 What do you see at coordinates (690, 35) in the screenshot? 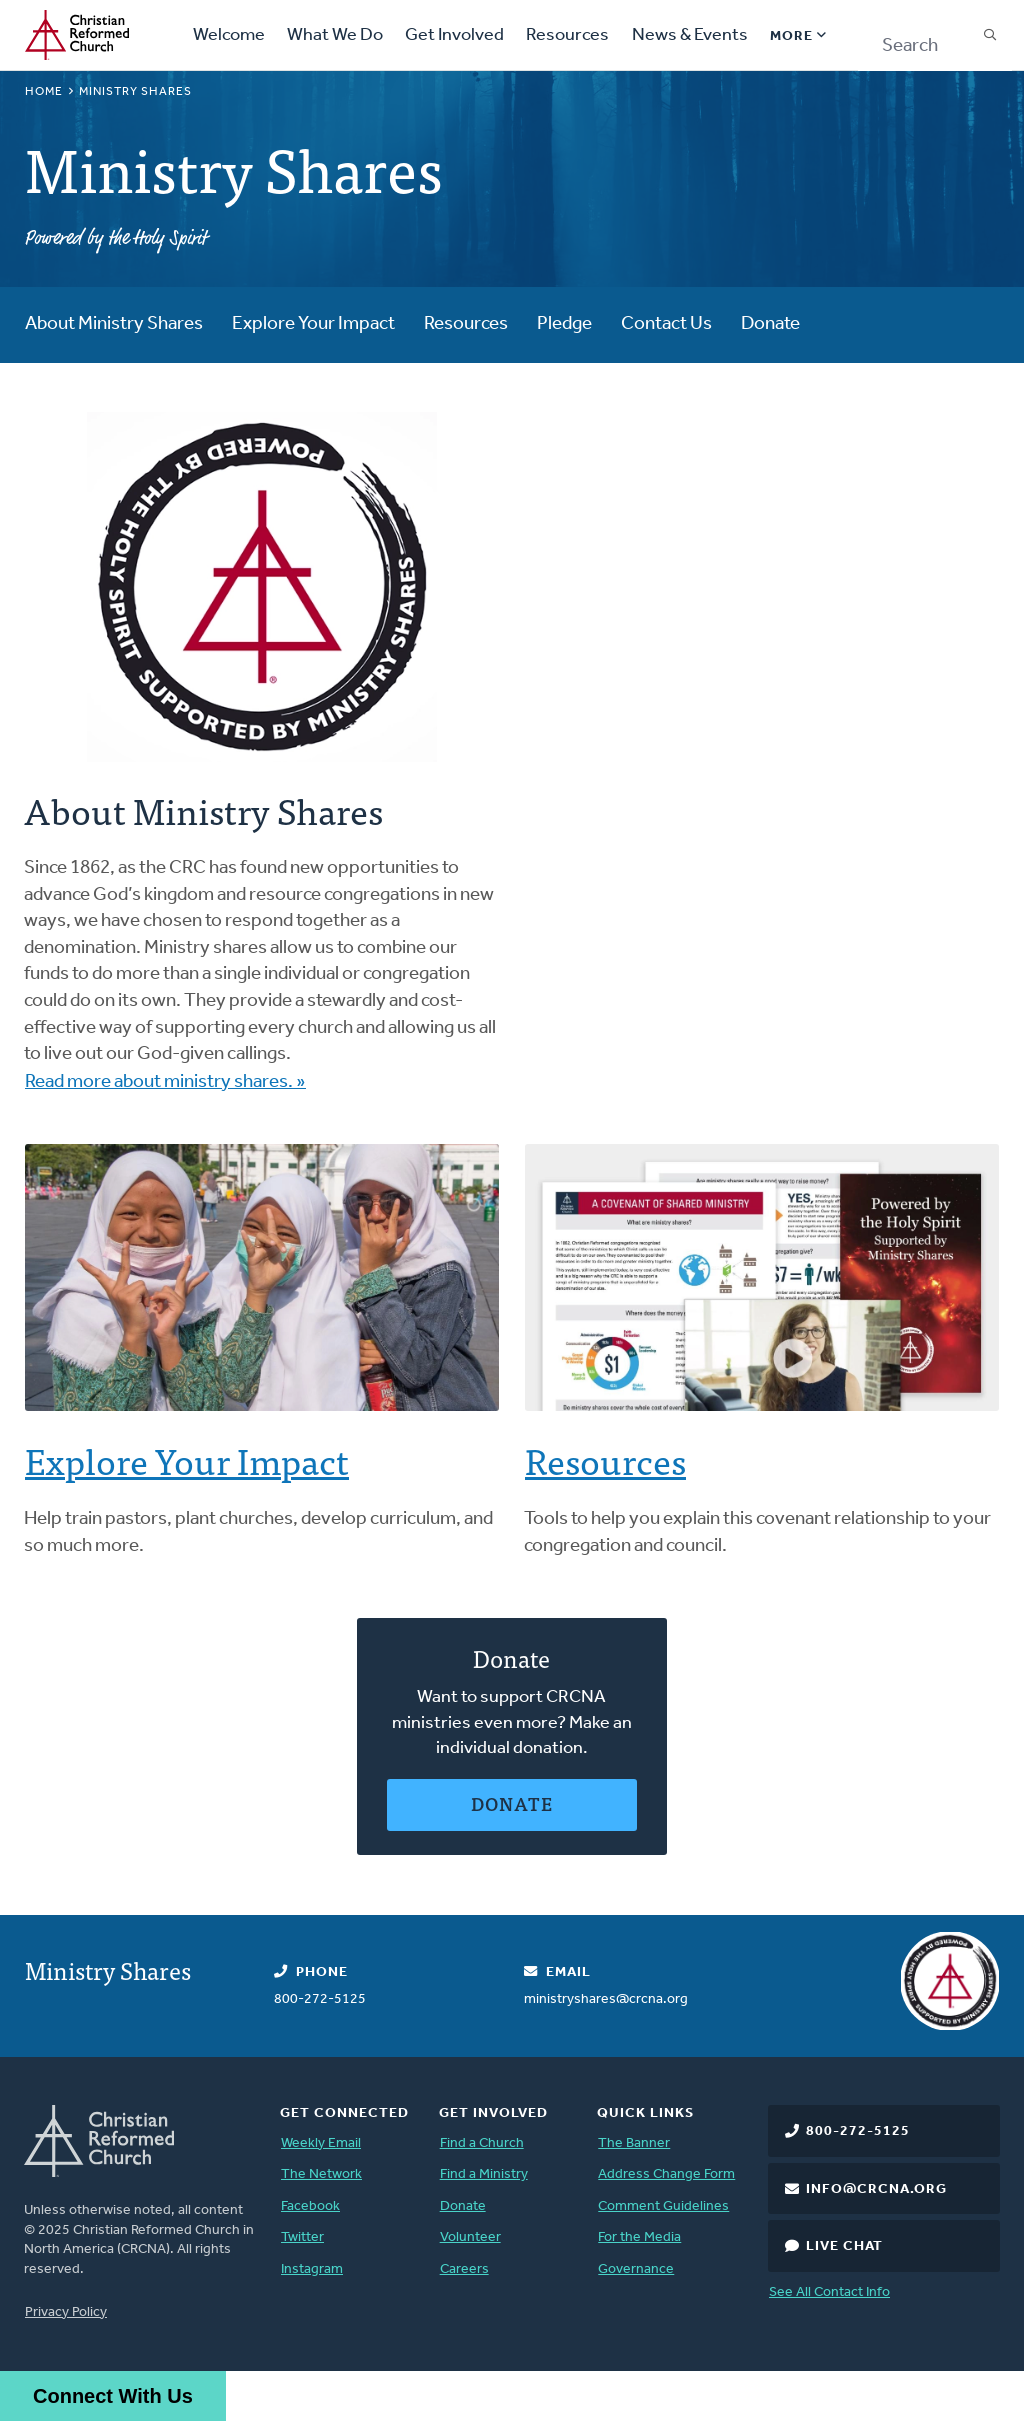
I see `News & Events` at bounding box center [690, 35].